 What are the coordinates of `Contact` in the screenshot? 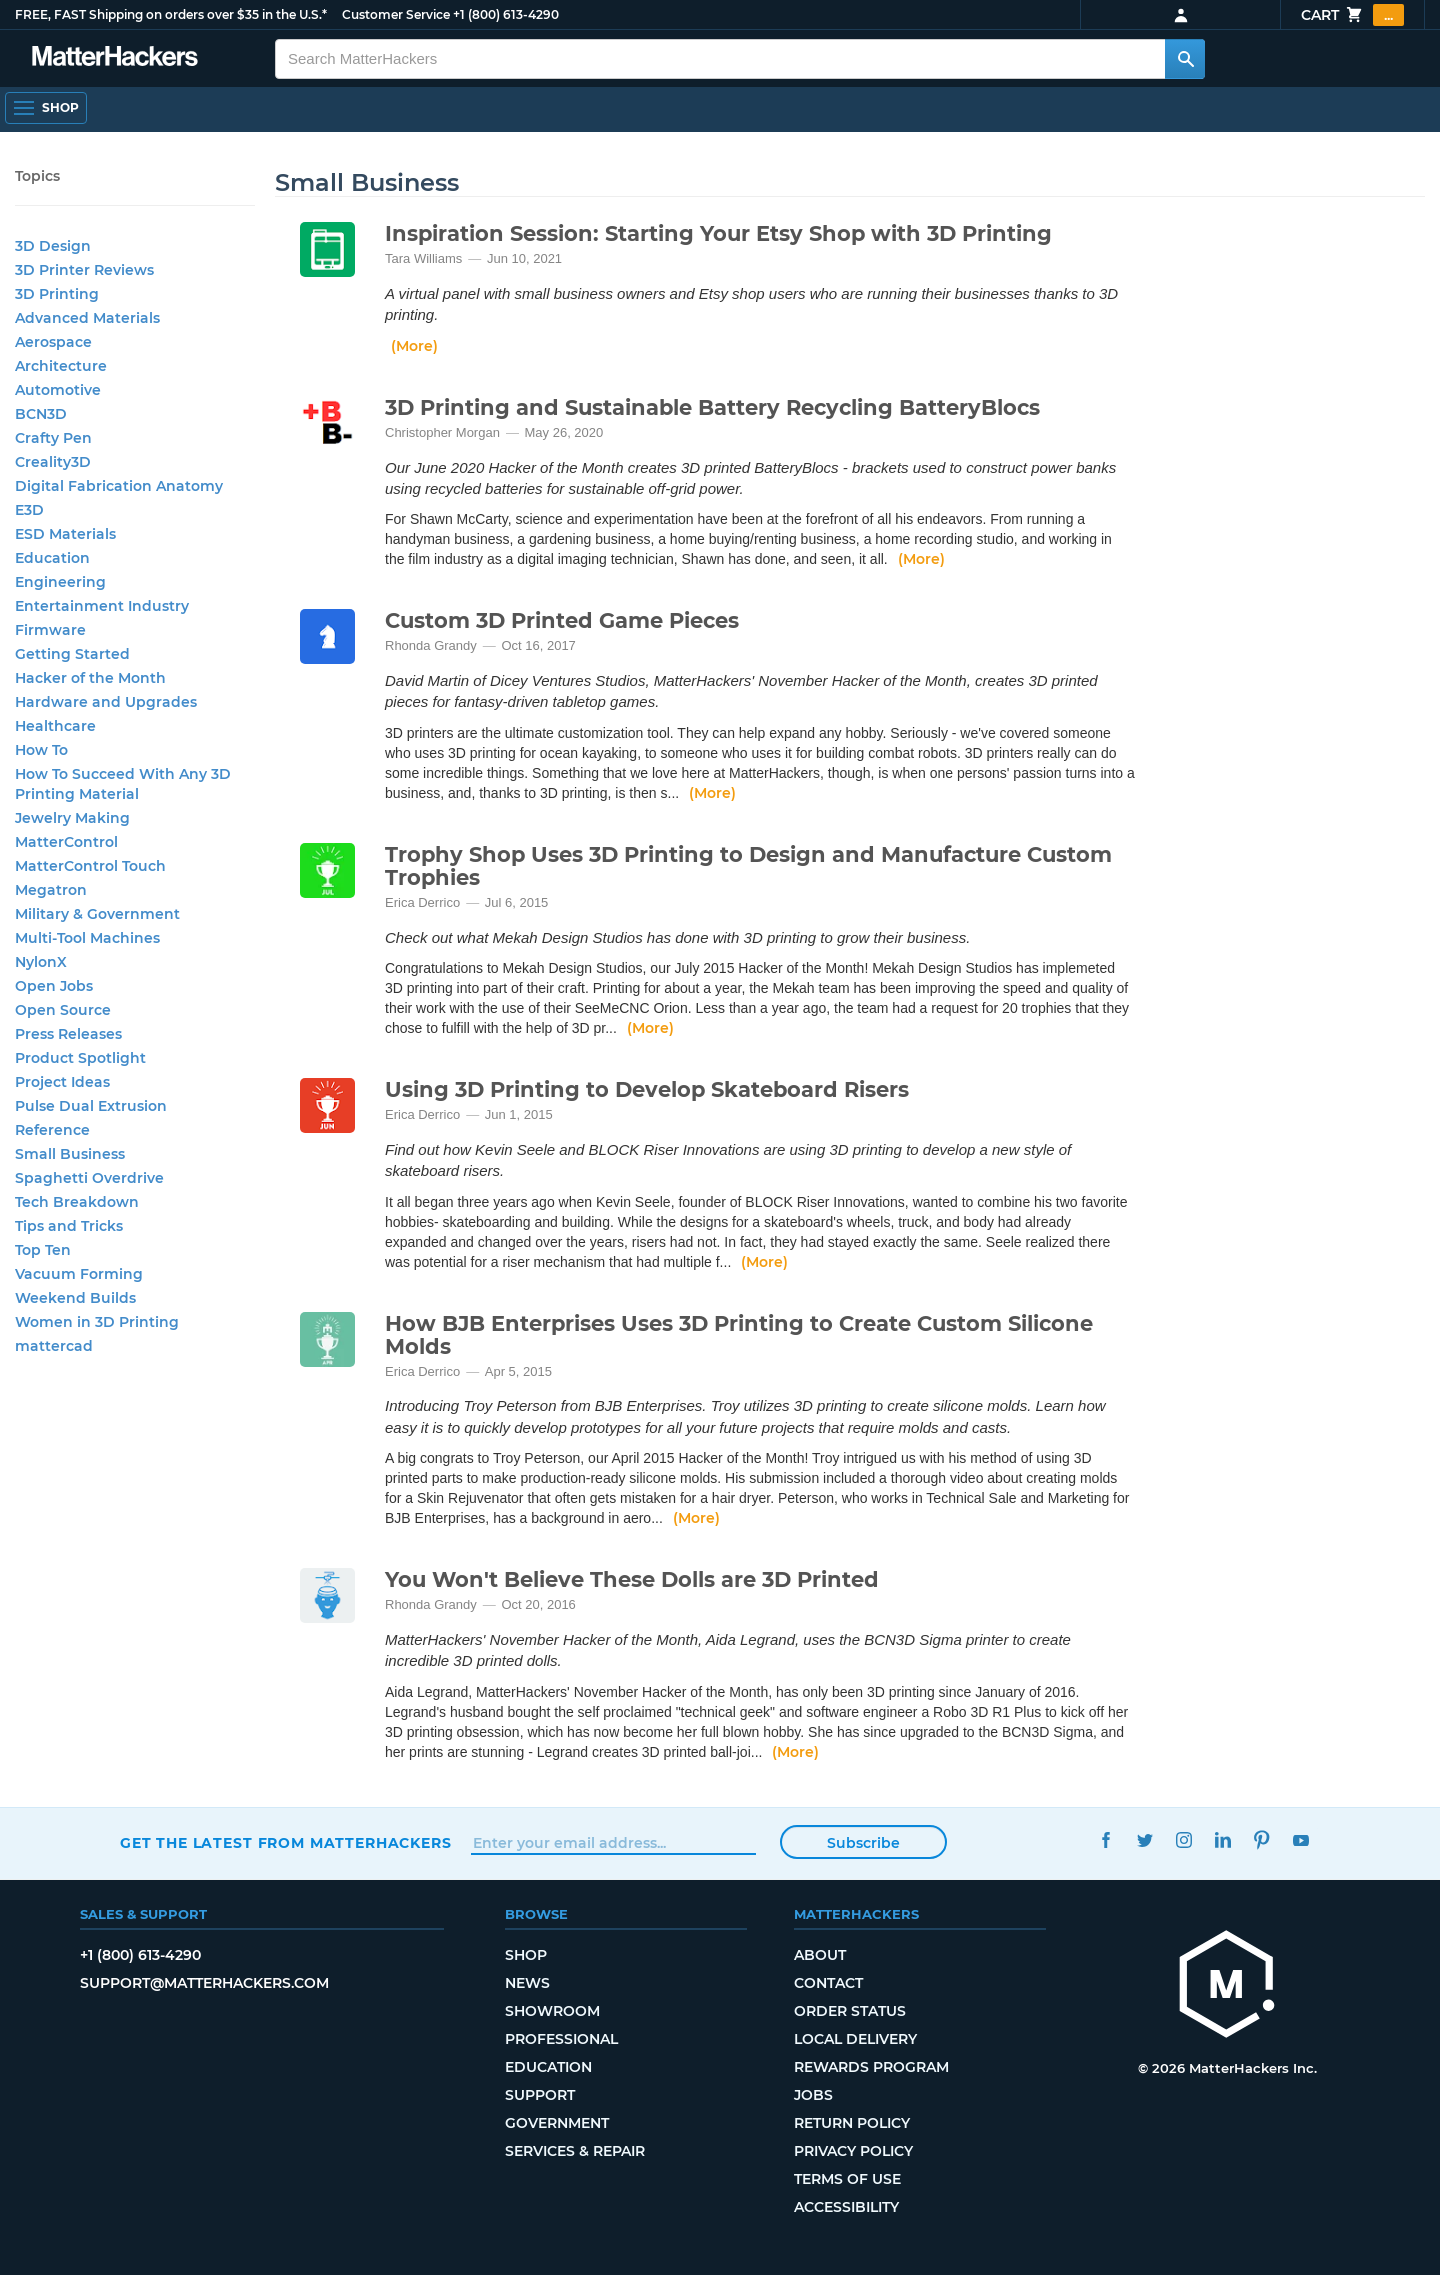 It's located at (828, 1983).